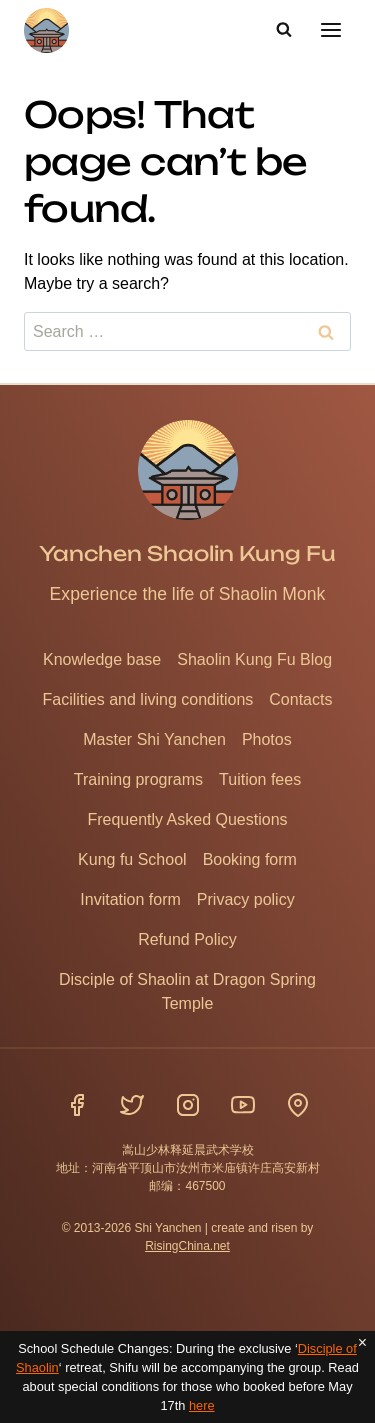 The width and height of the screenshot is (375, 1423). What do you see at coordinates (284, 30) in the screenshot?
I see `[View Search Form]` at bounding box center [284, 30].